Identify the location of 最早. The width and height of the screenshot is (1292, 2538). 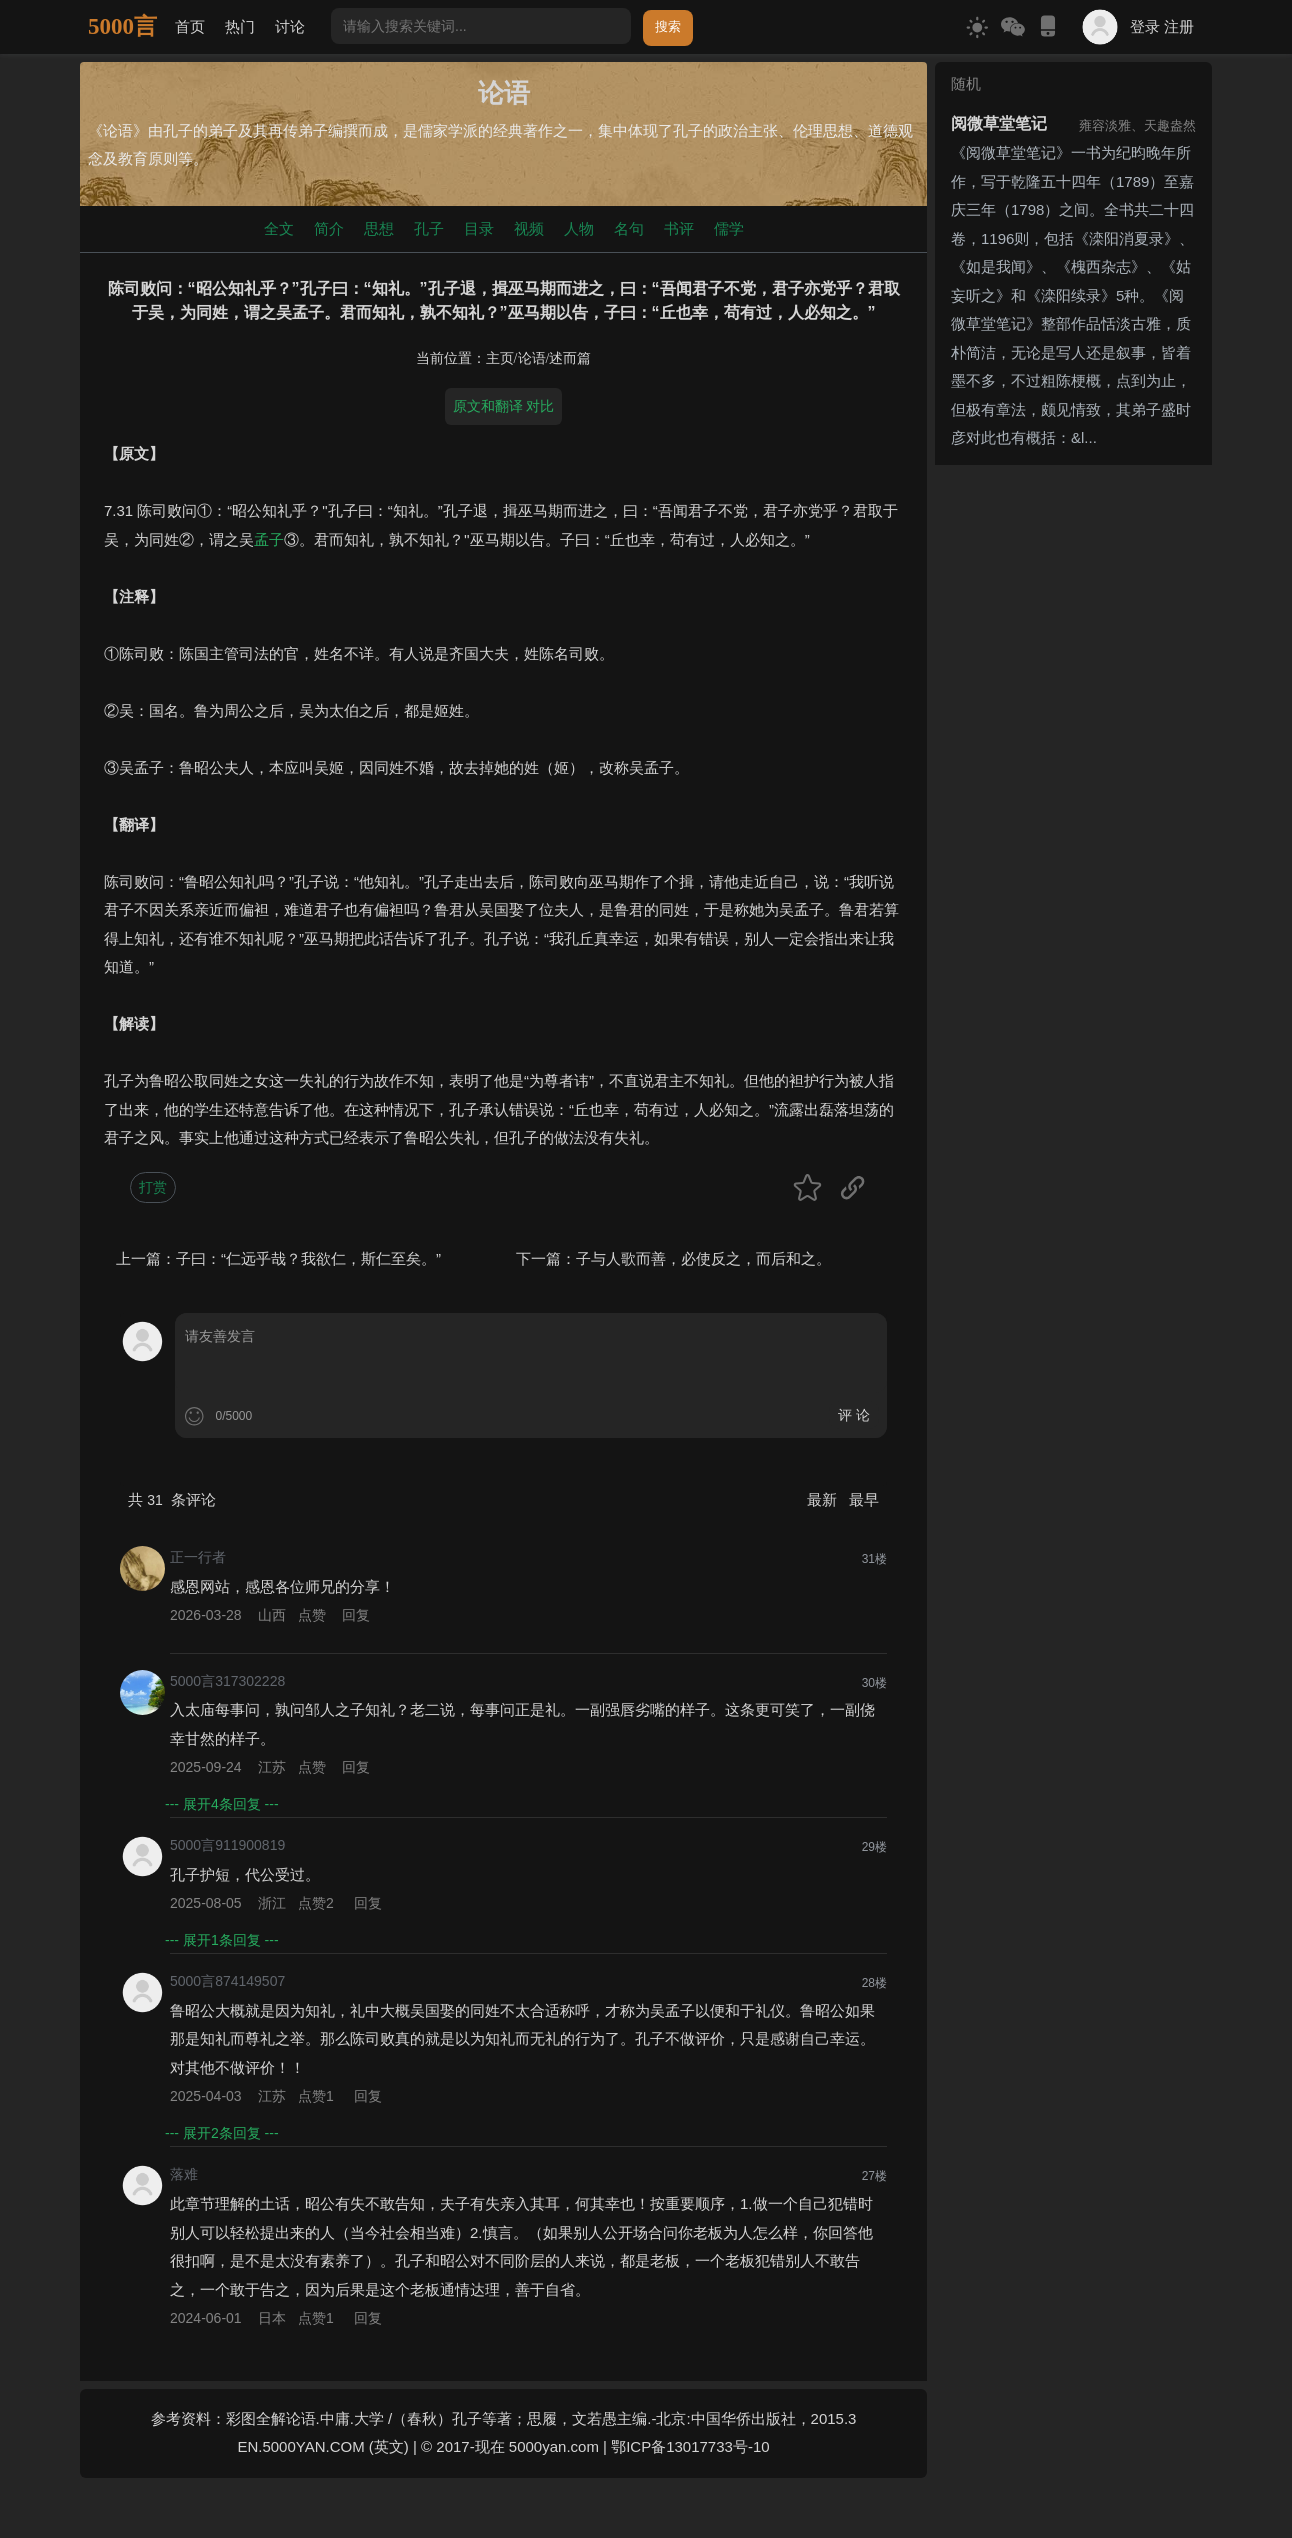
(864, 1499).